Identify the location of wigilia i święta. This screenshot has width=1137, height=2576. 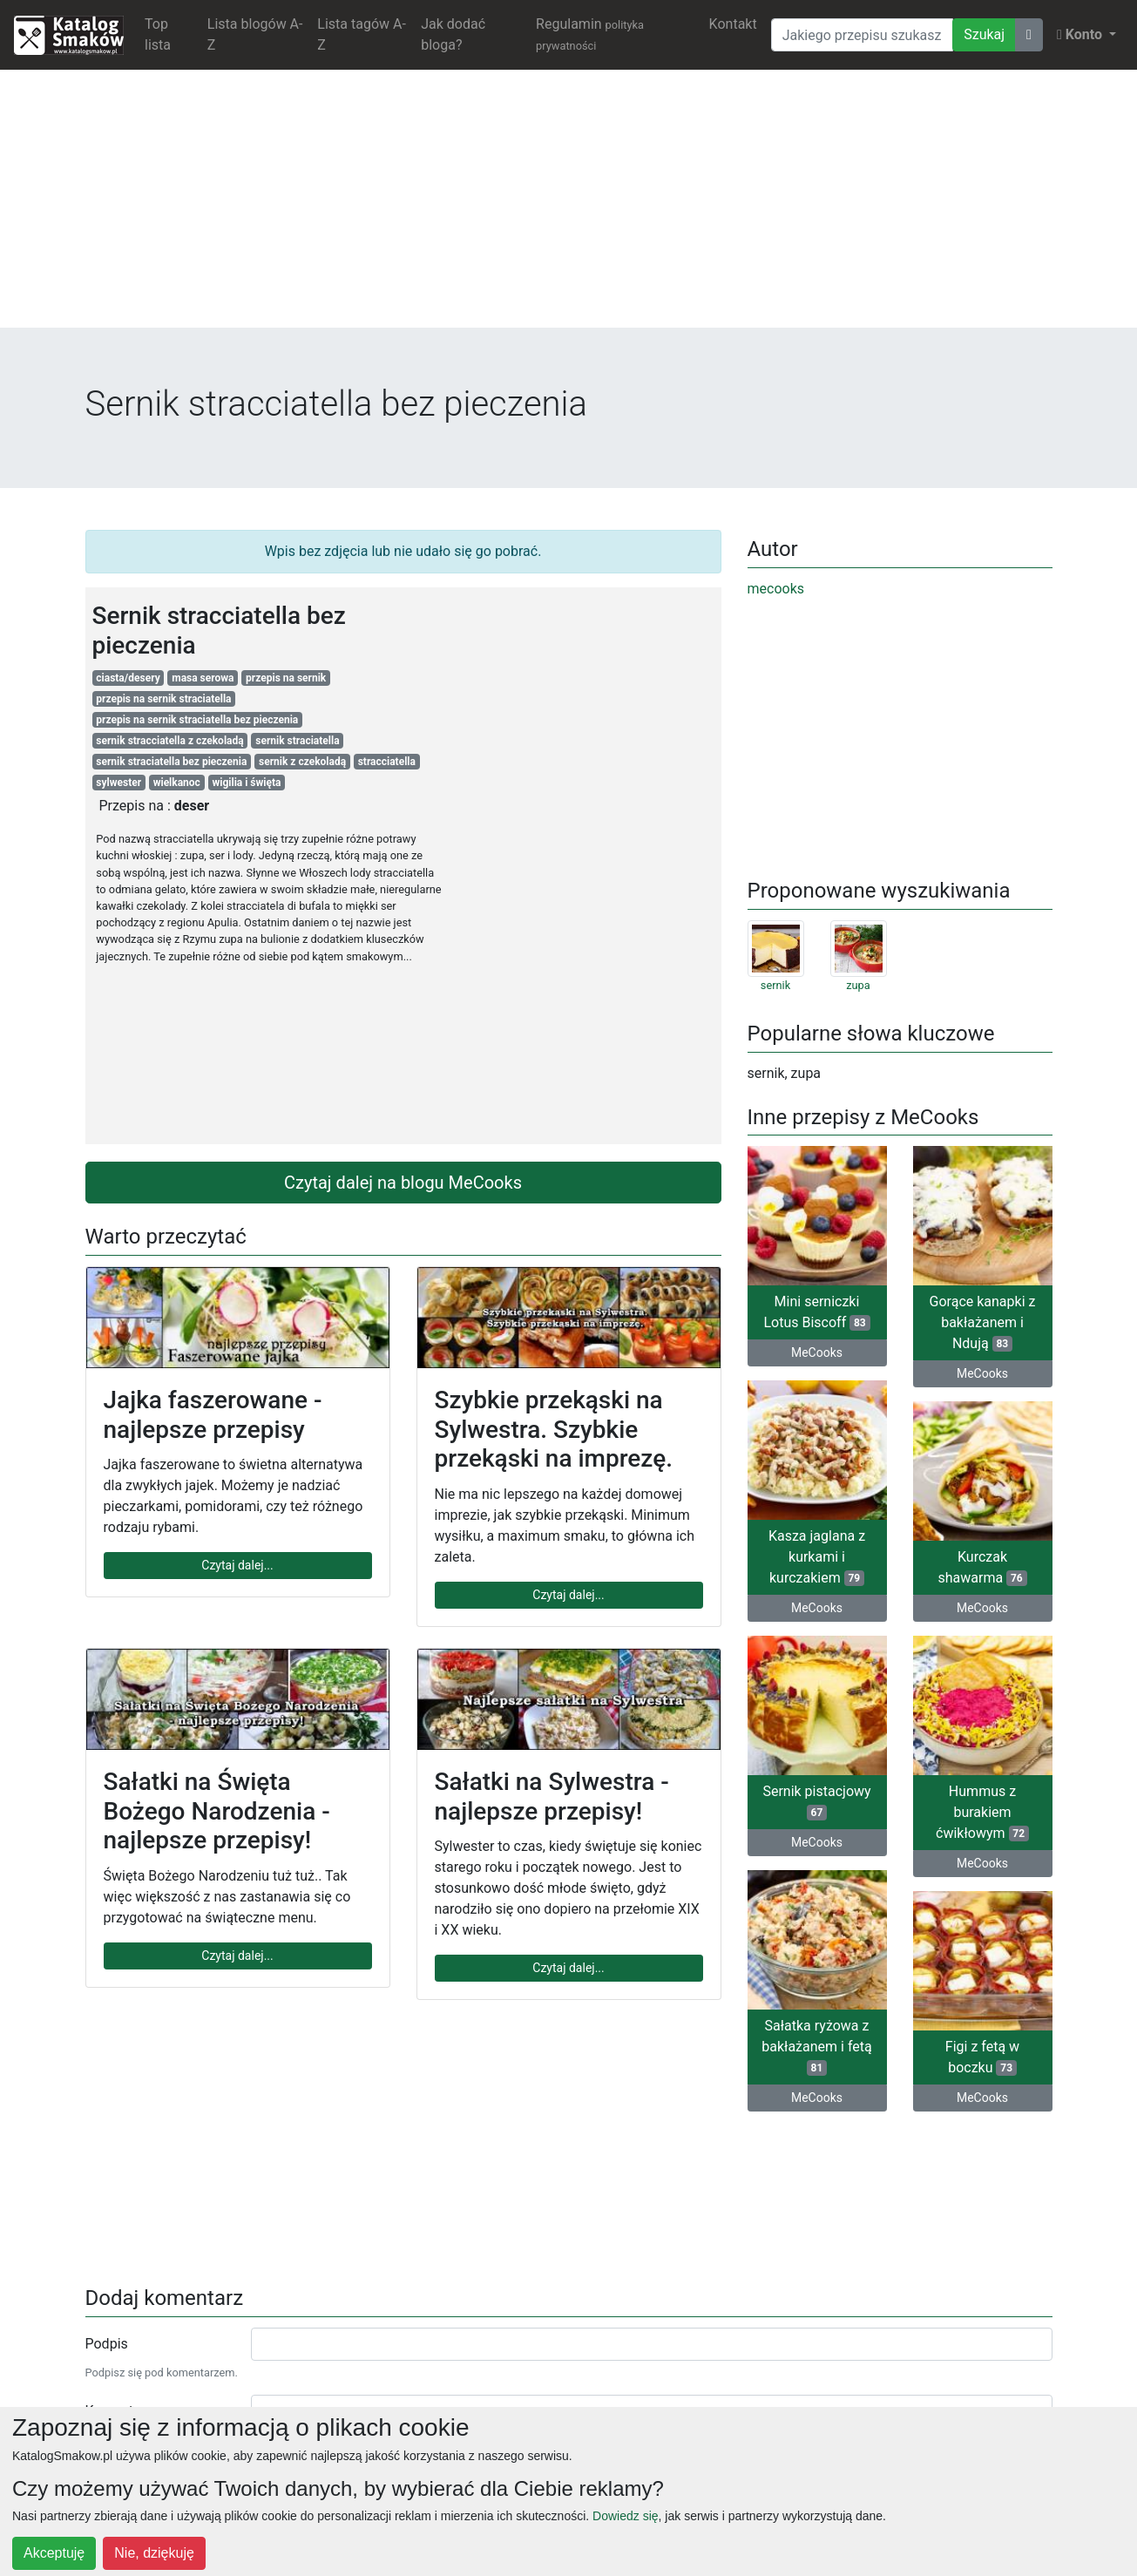
(246, 782).